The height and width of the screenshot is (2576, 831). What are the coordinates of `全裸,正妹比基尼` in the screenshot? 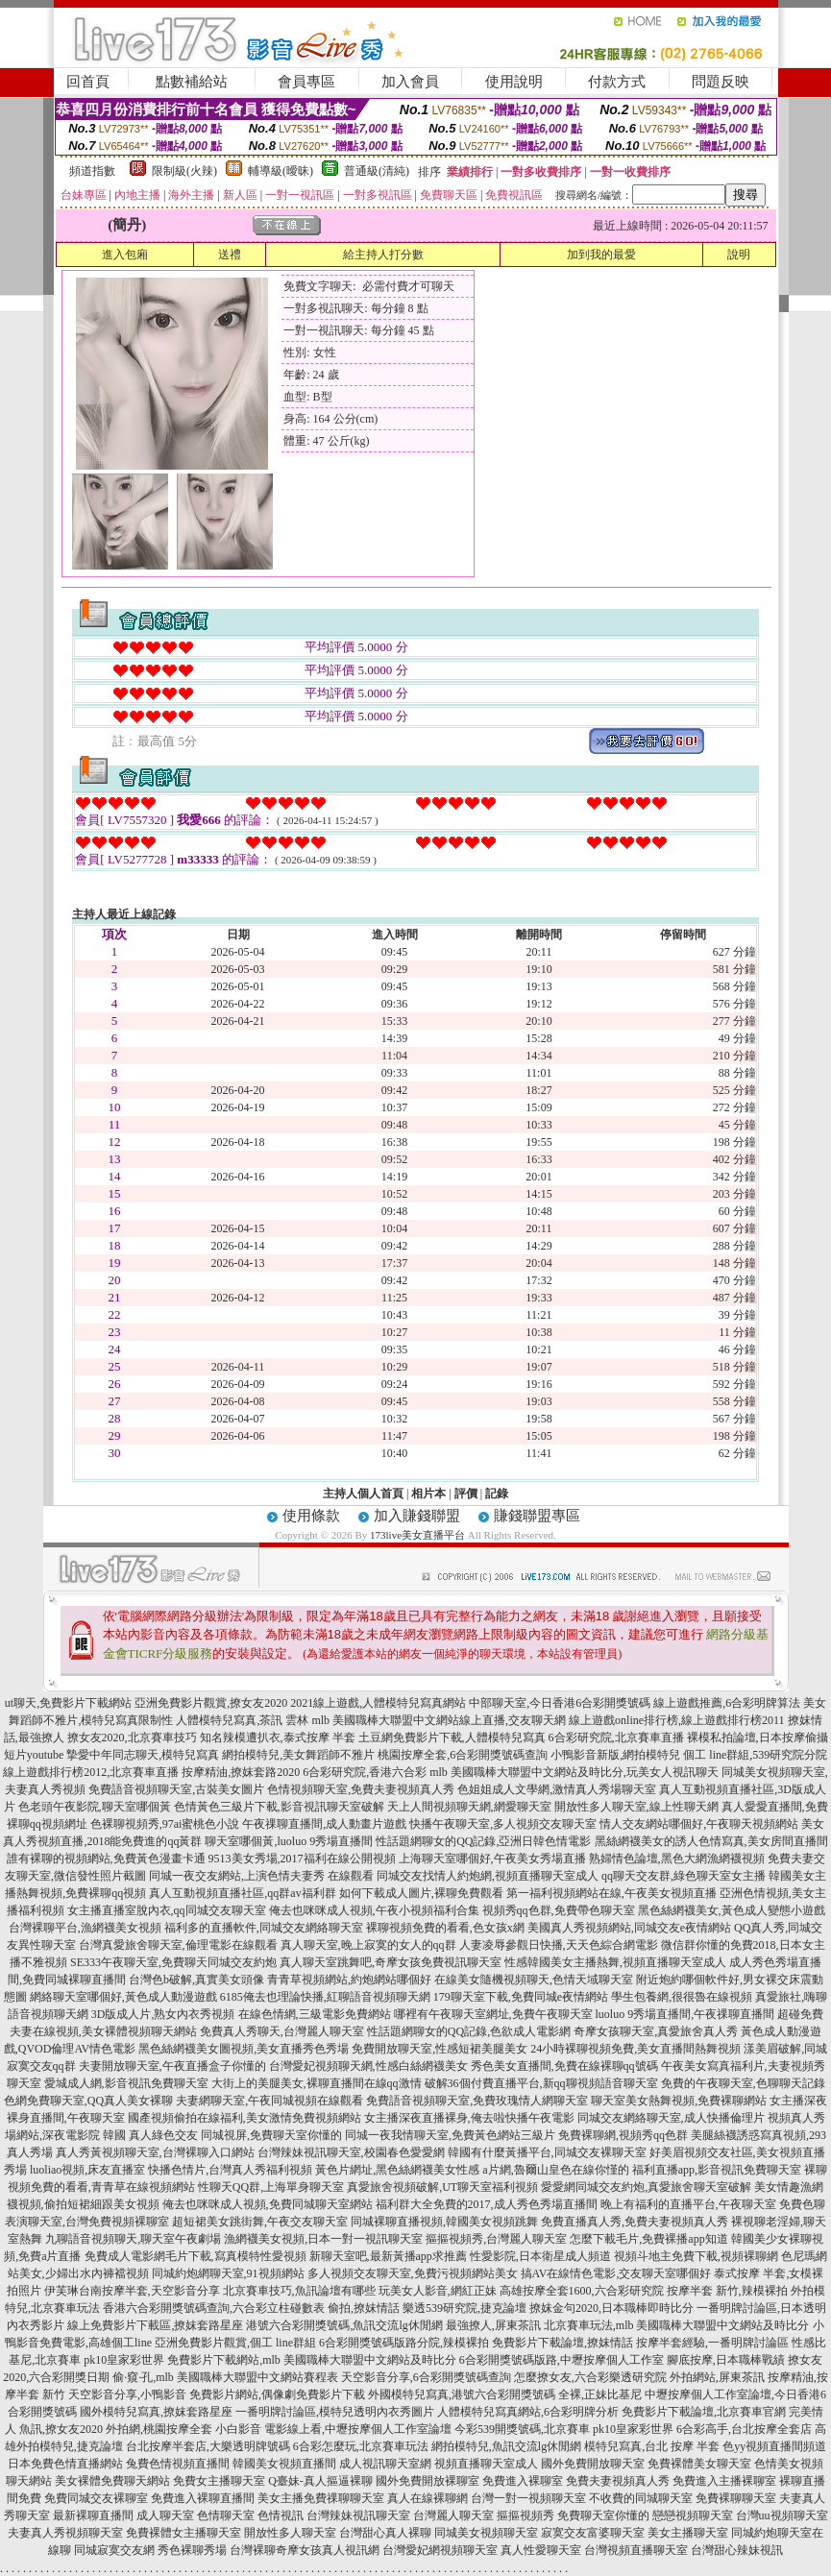 It's located at (600, 2394).